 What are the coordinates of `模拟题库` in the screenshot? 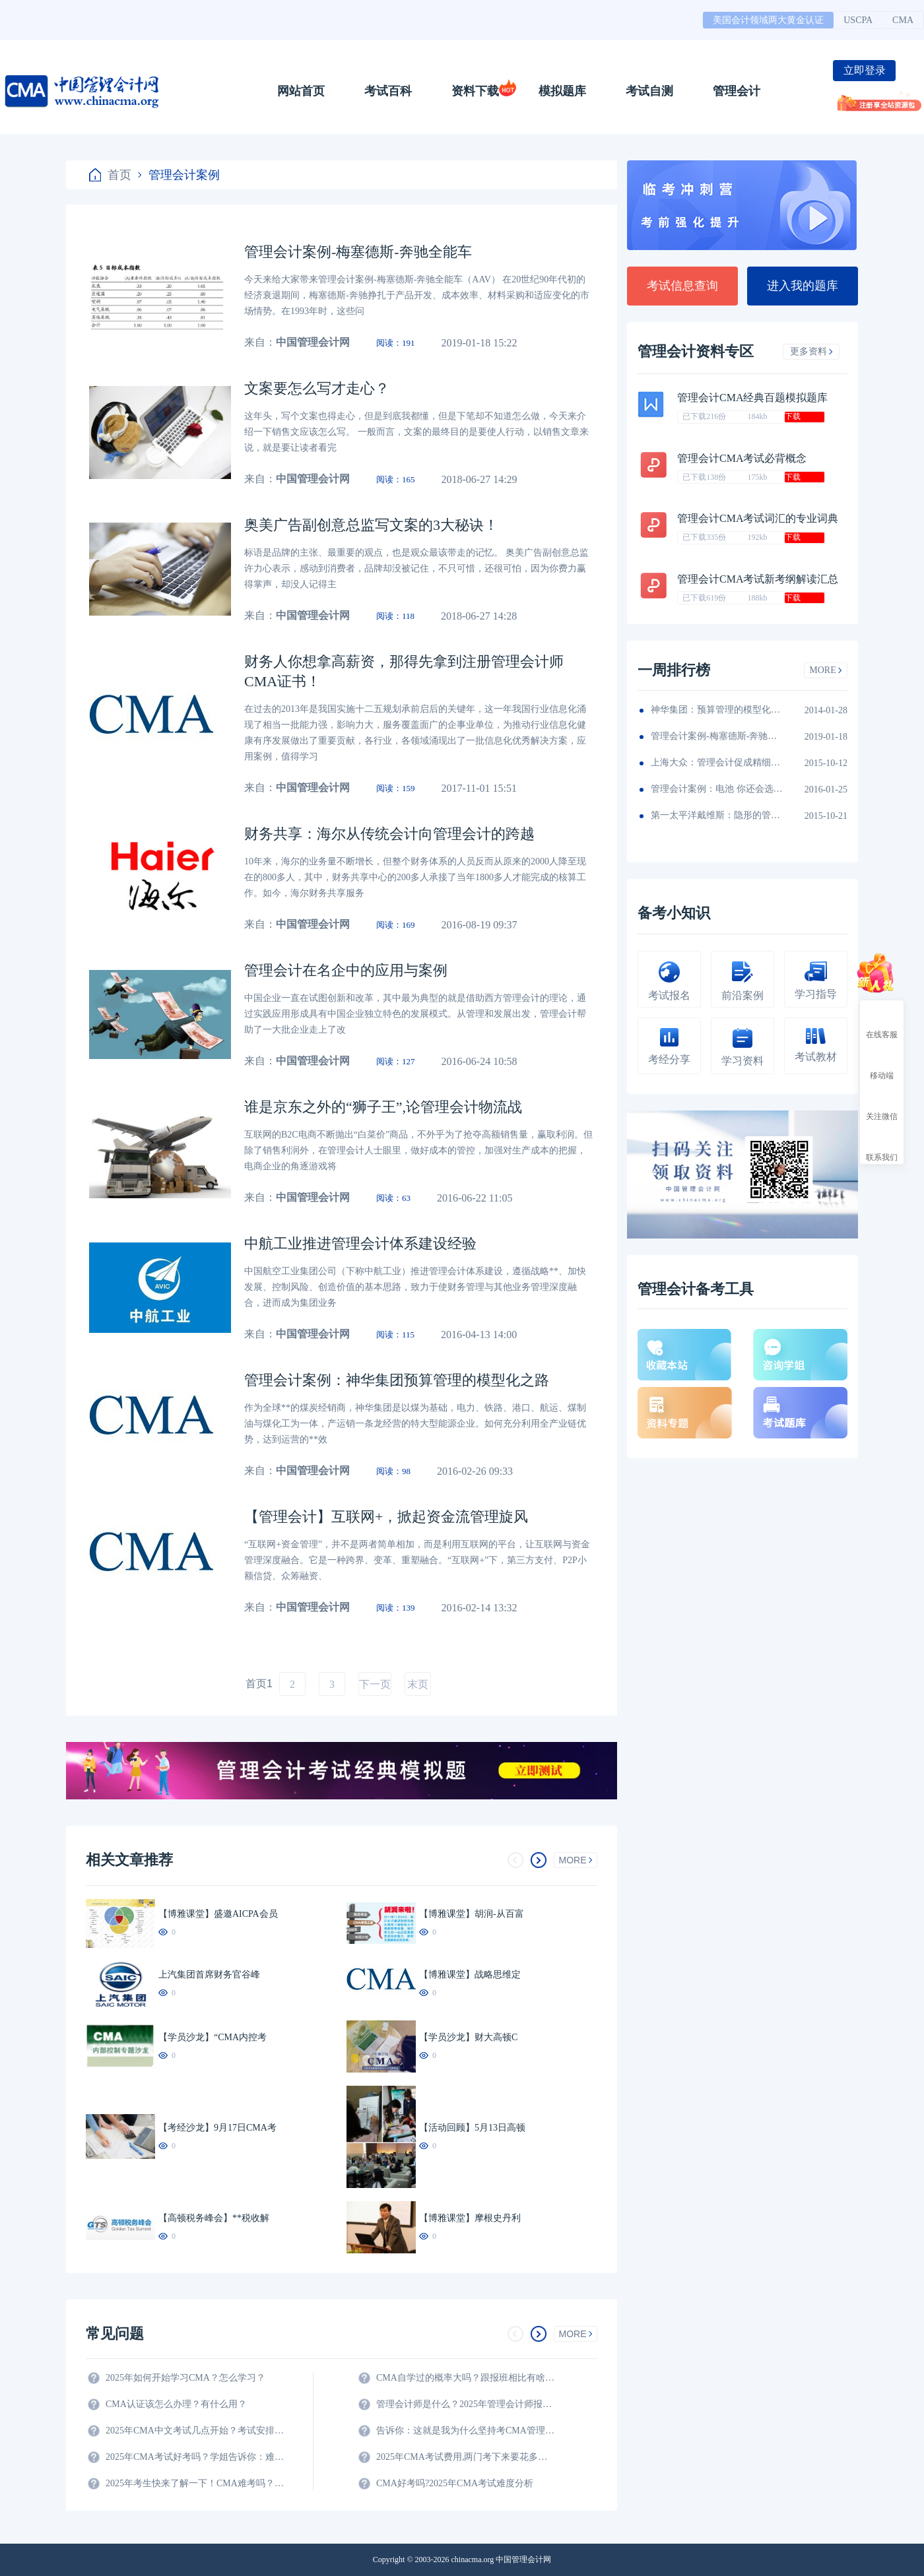 It's located at (562, 91).